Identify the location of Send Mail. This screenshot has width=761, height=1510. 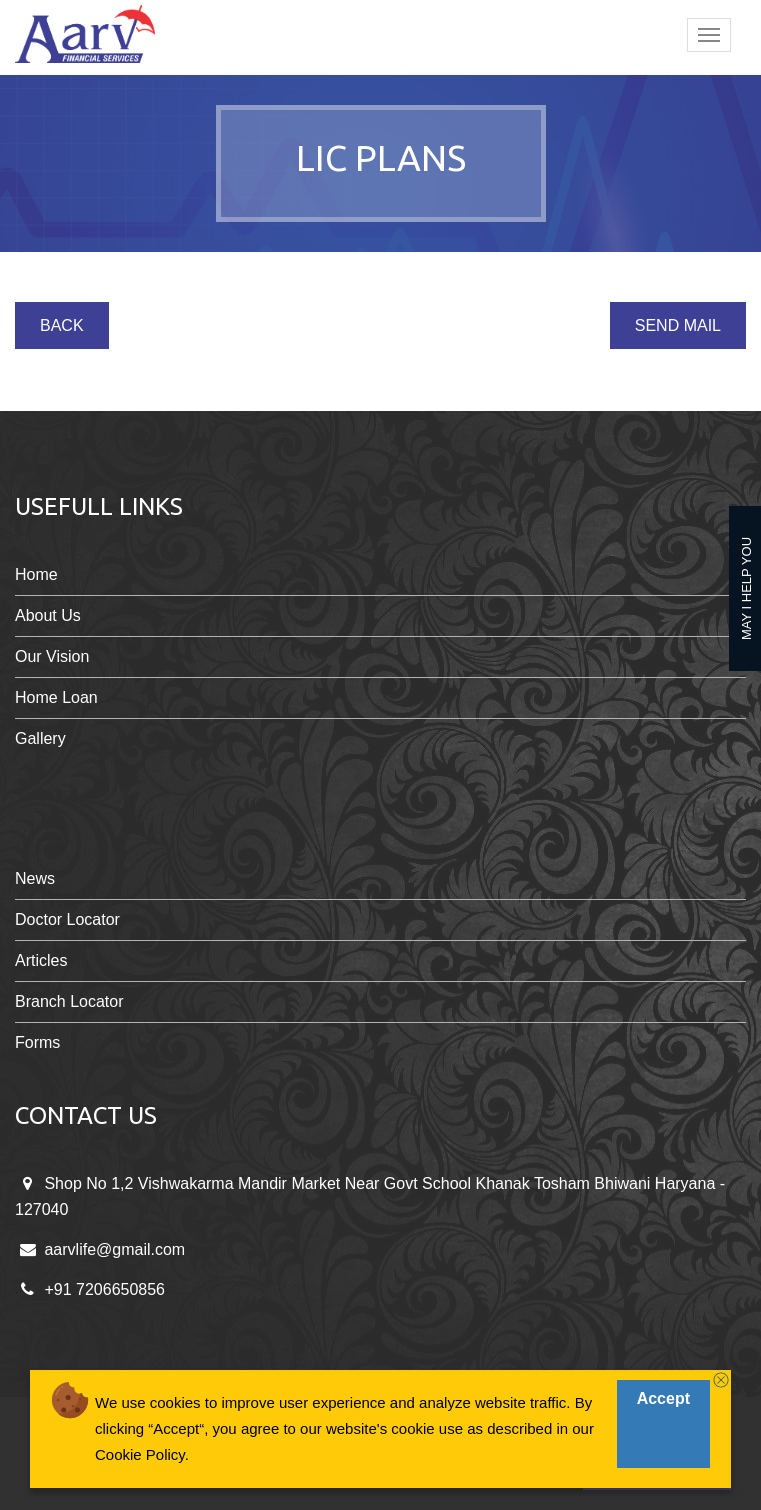
(678, 325).